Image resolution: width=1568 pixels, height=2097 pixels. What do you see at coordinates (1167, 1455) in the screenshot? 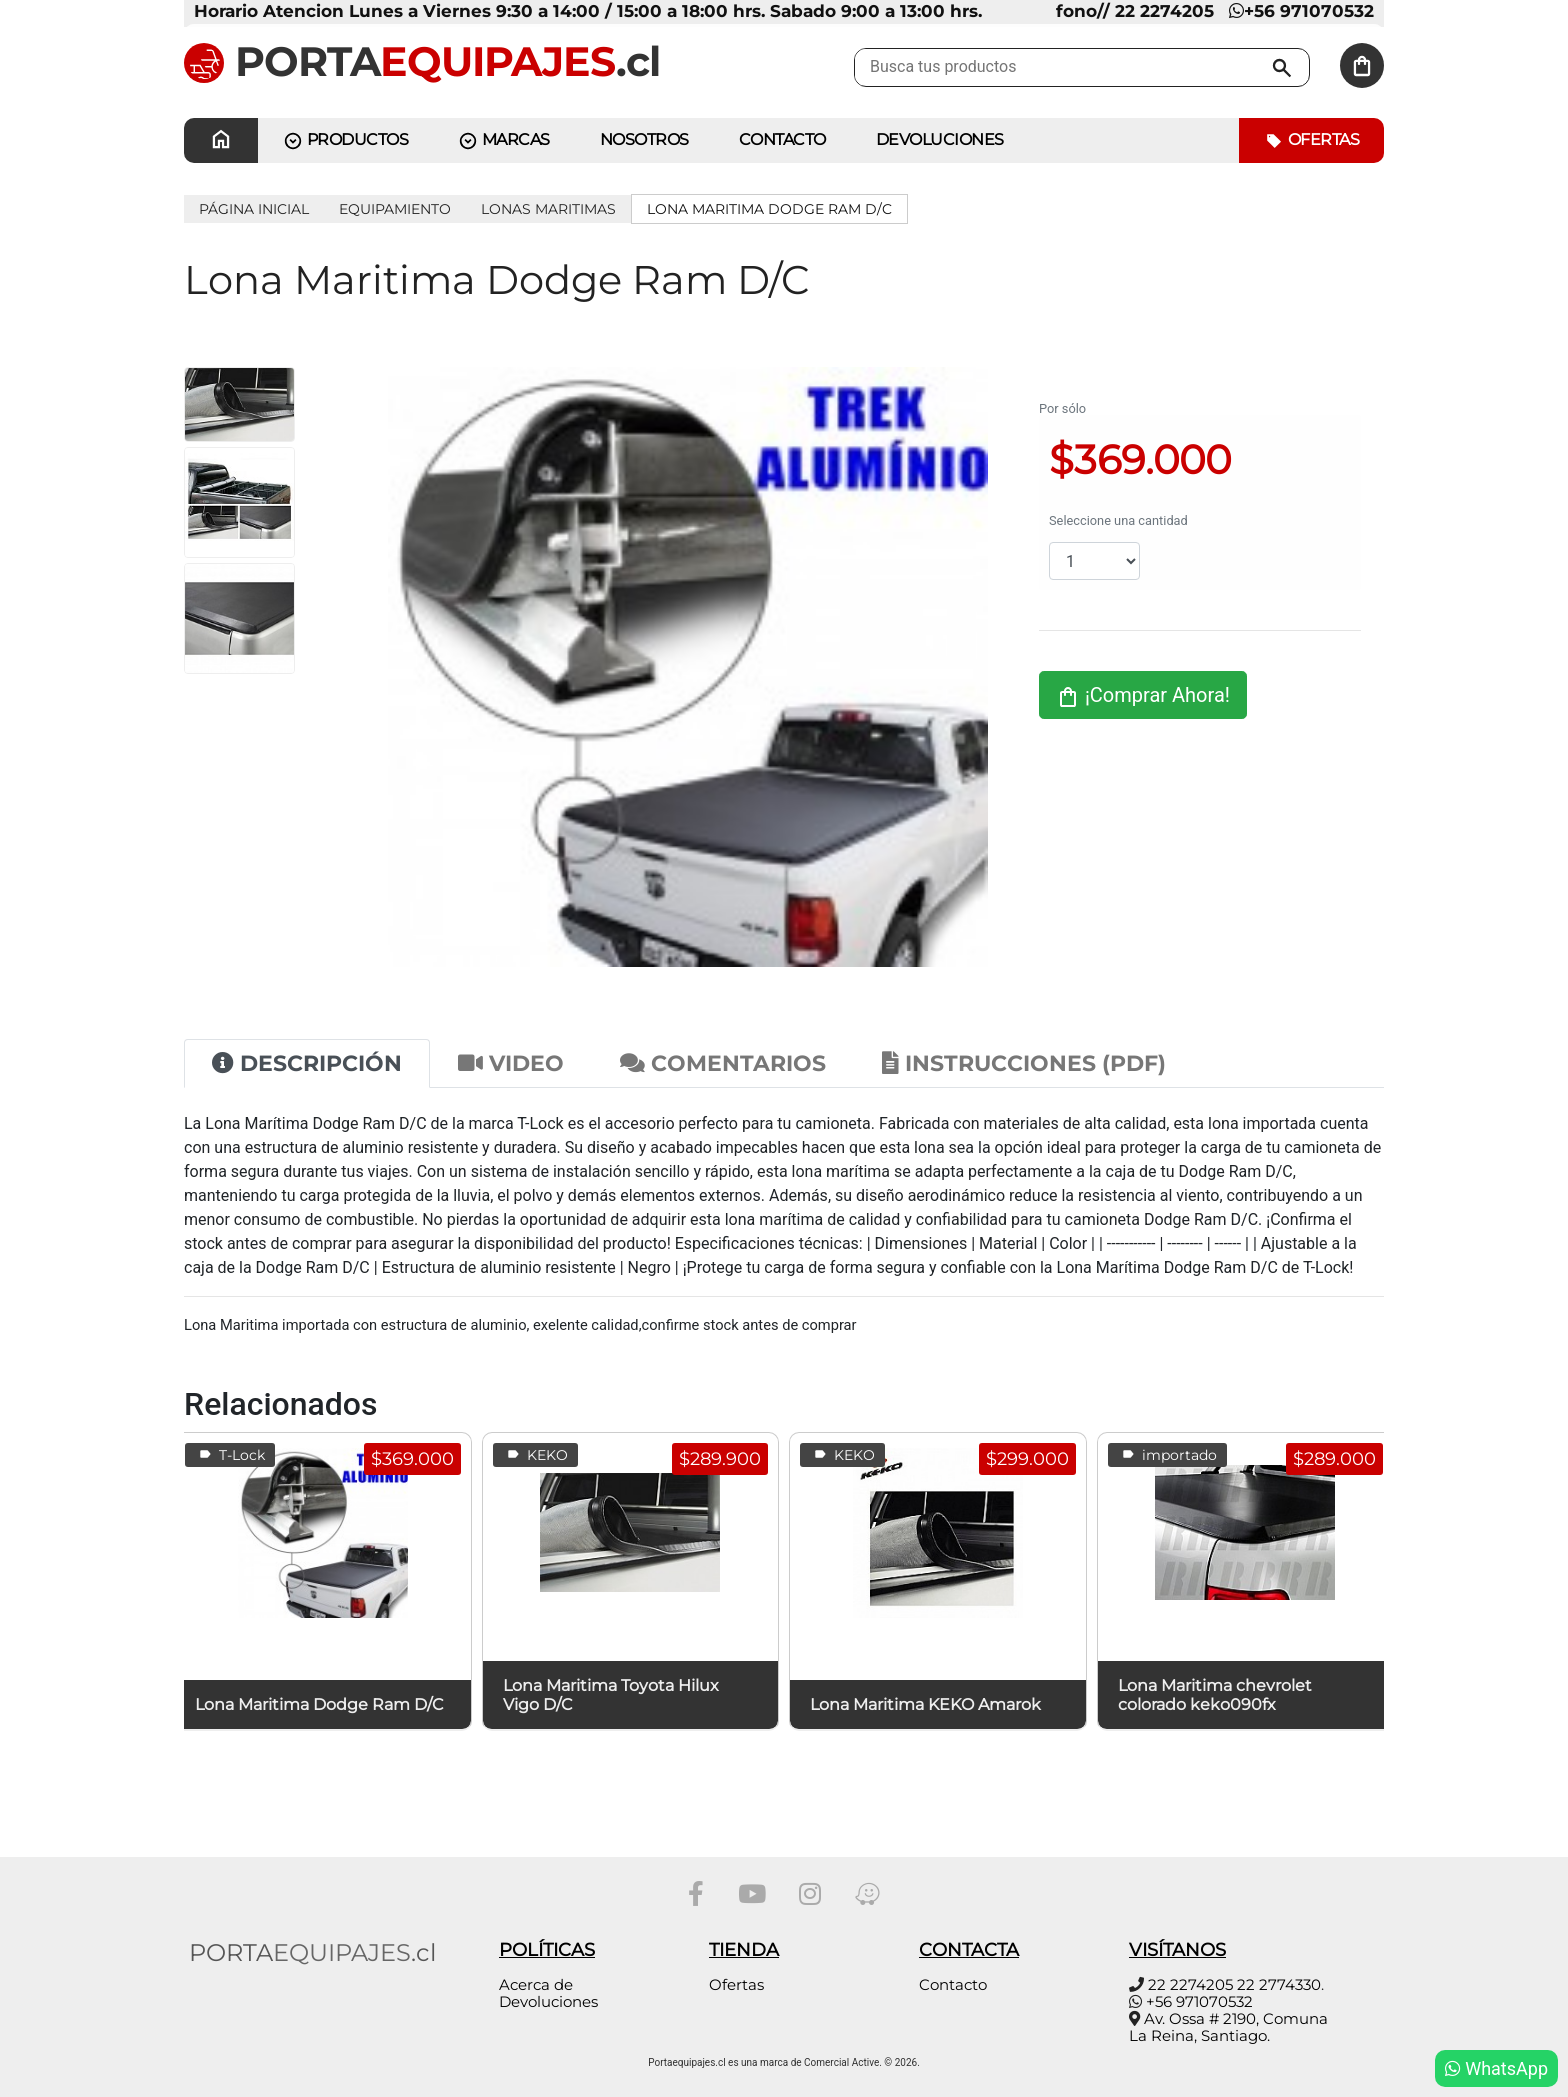
I see `importado` at bounding box center [1167, 1455].